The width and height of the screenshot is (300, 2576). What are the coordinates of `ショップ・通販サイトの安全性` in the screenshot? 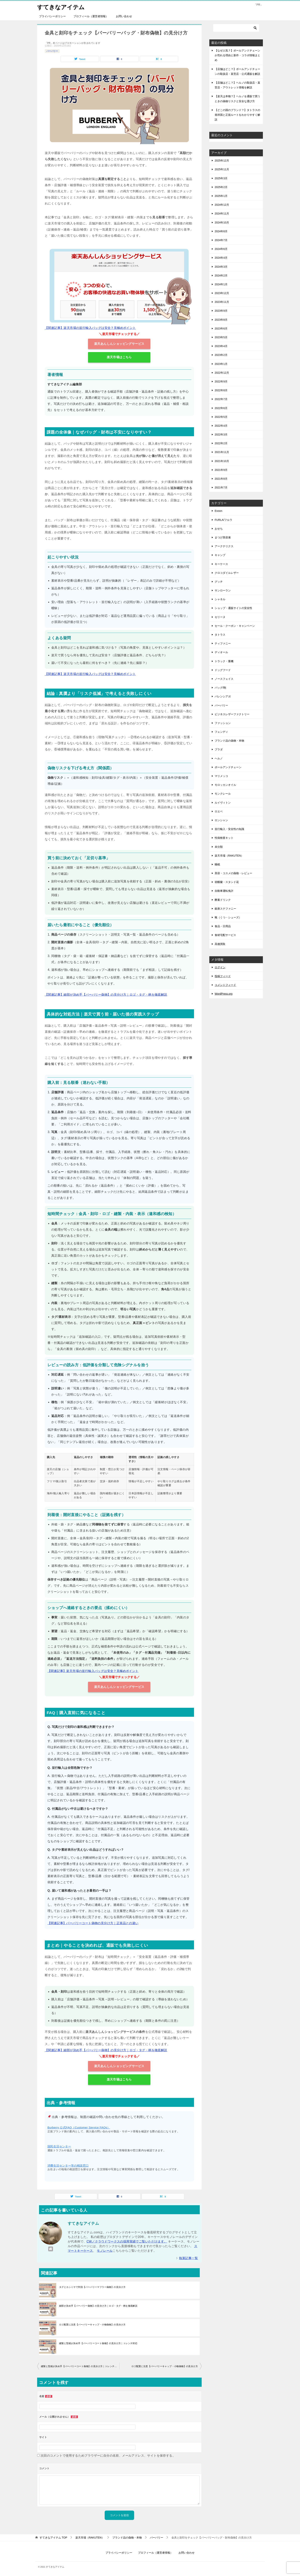 It's located at (233, 608).